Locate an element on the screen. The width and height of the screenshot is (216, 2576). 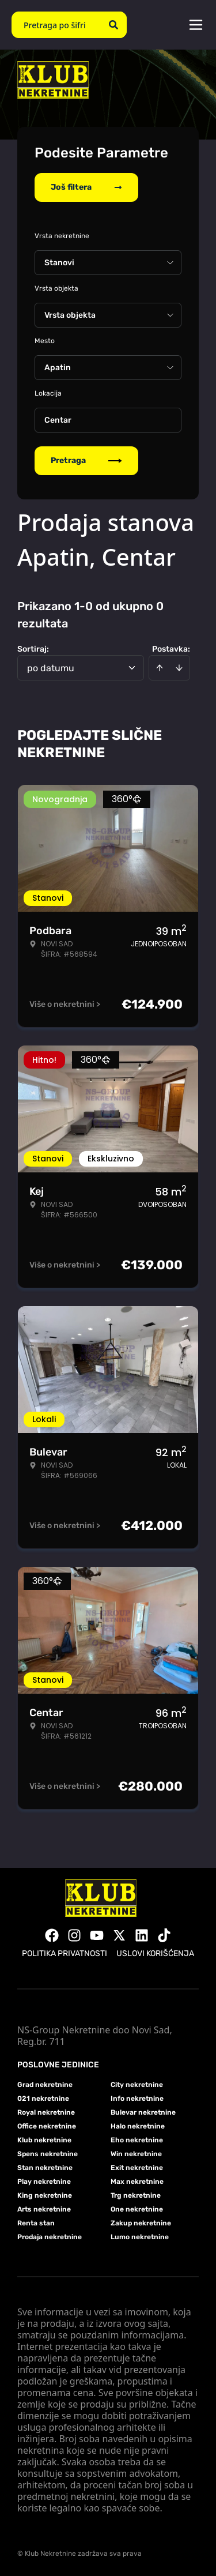
Zakup nekretnine is located at coordinates (141, 2223).